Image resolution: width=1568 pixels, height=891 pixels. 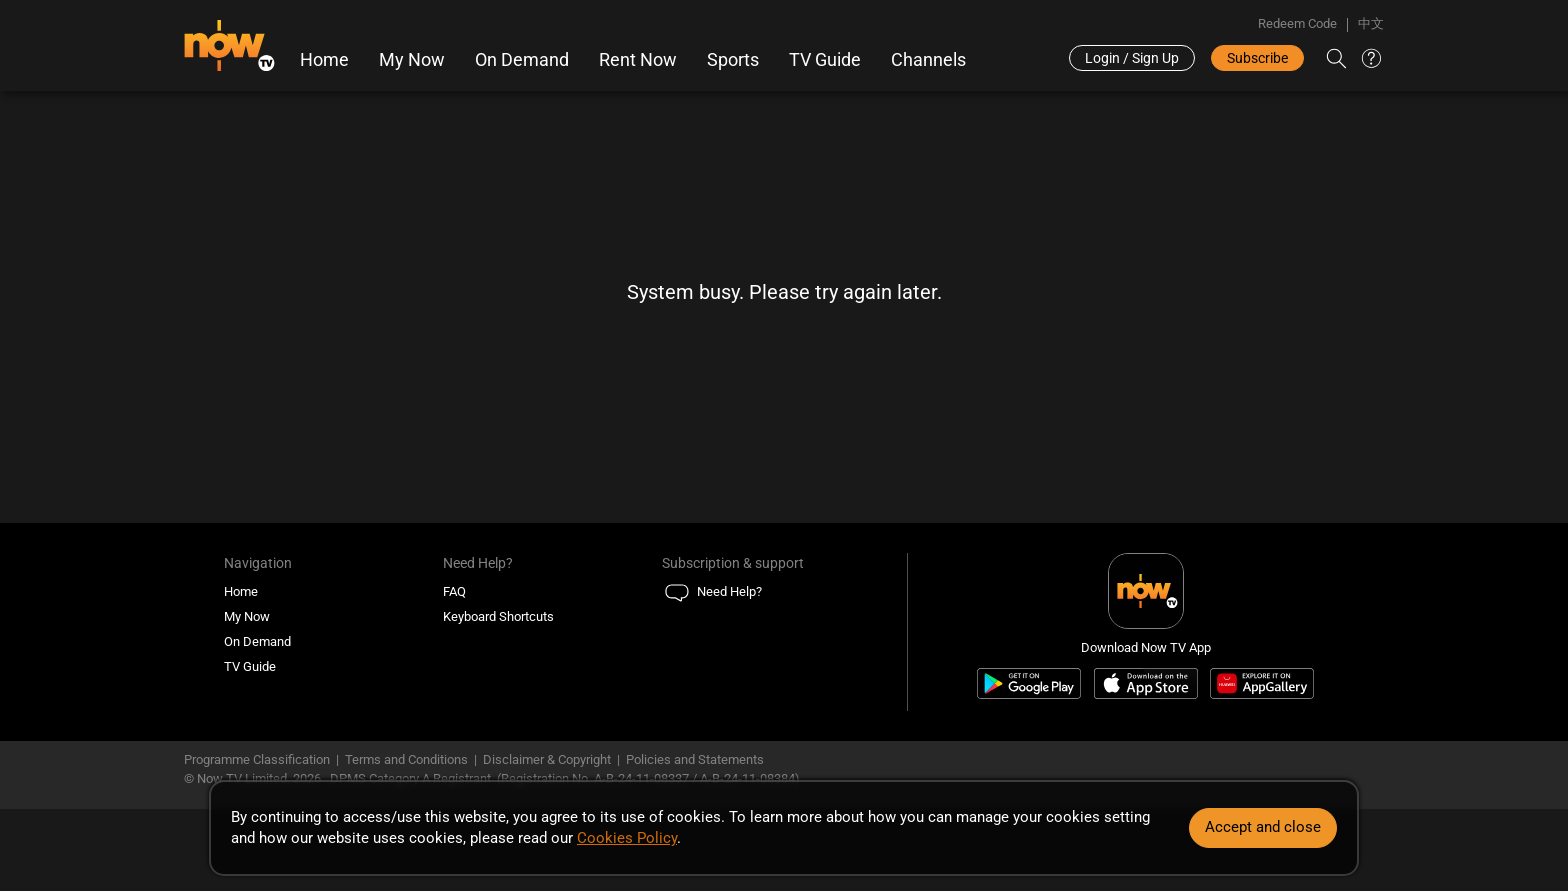 I want to click on Home, so click(x=324, y=60).